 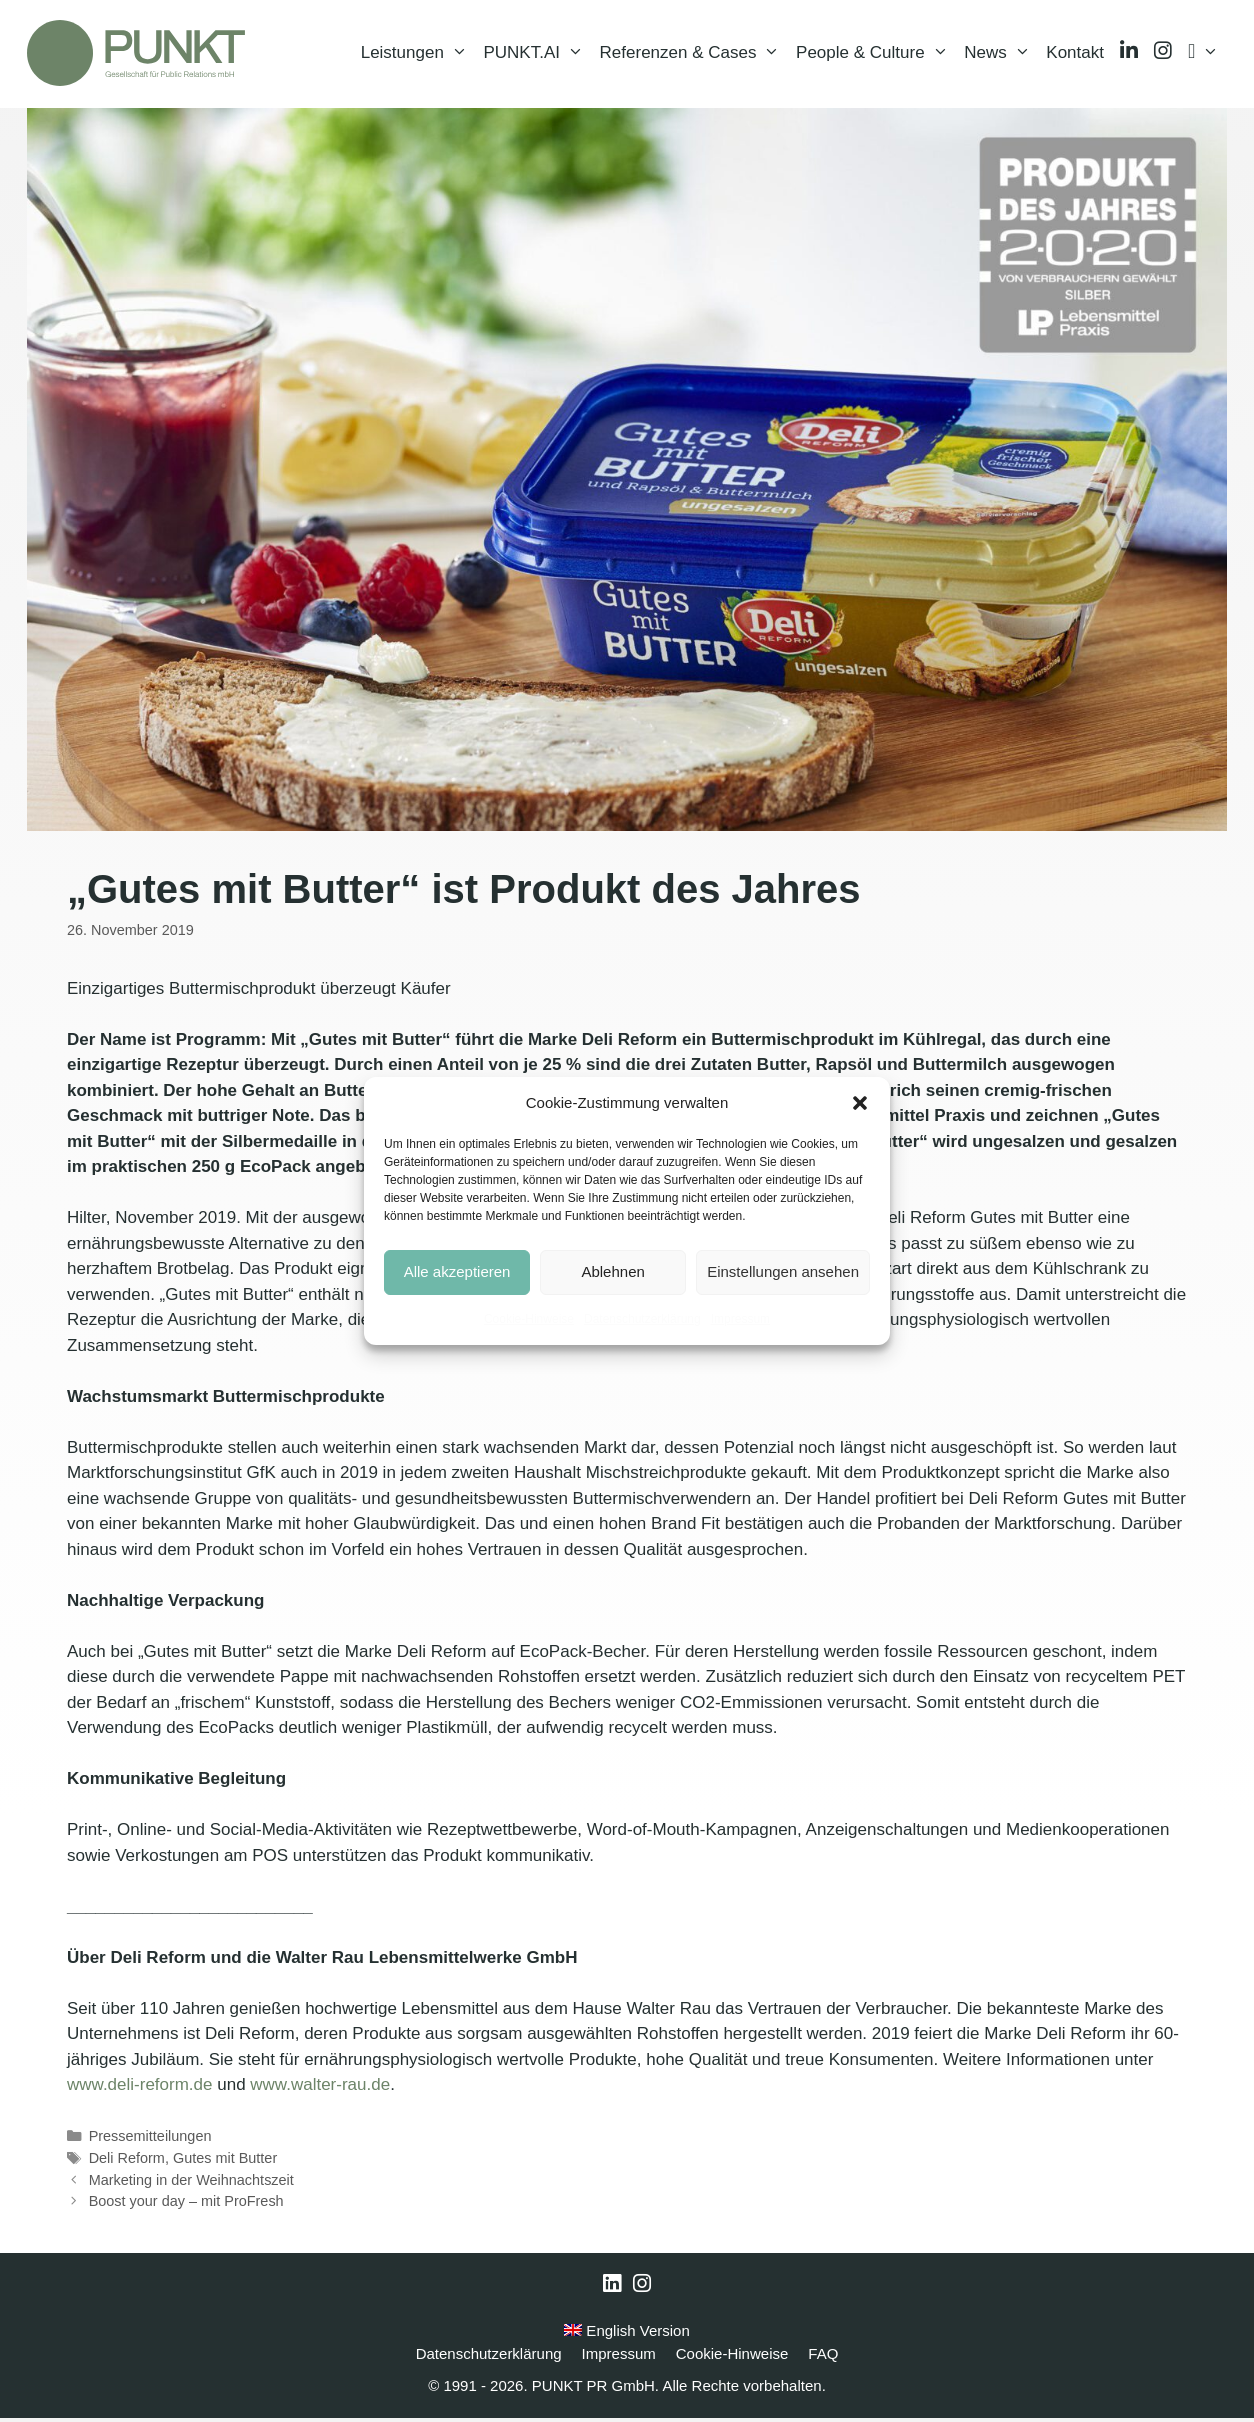 I want to click on Referenzen & Cases, so click(x=694, y=55).